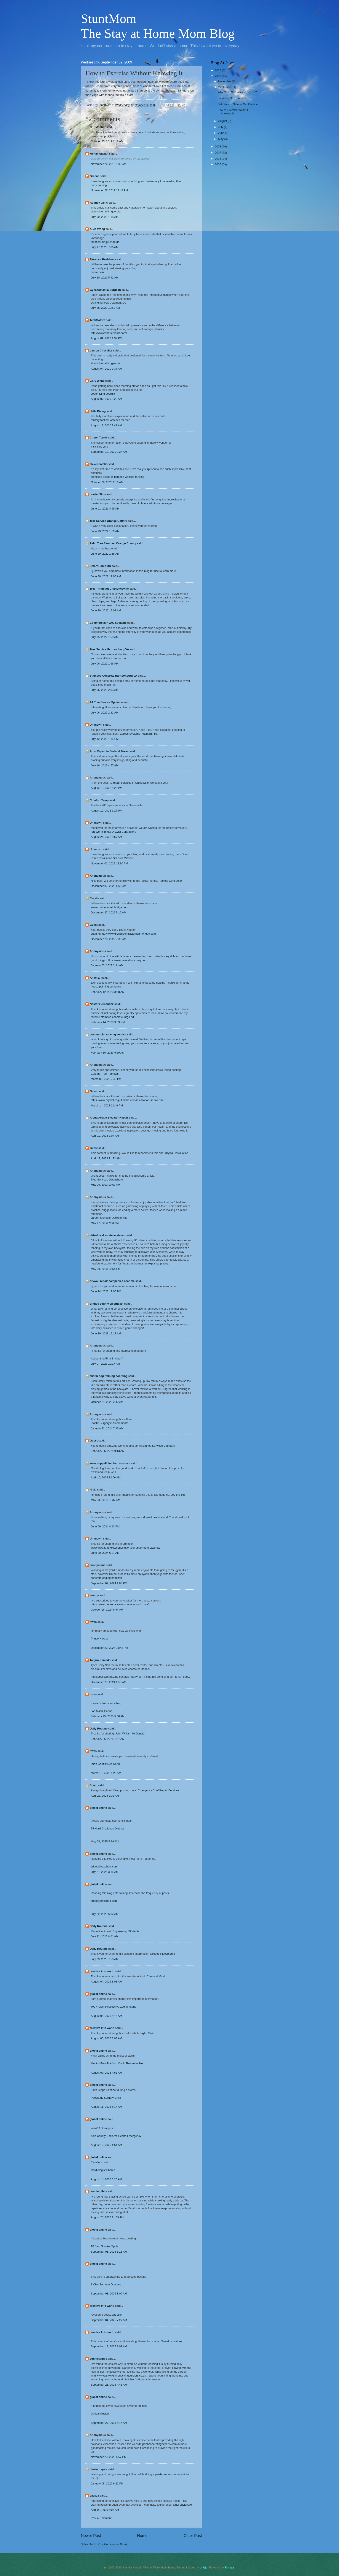 The image size is (339, 2576). Describe the element at coordinates (102, 1004) in the screenshot. I see `Nestor Hernandez` at that location.